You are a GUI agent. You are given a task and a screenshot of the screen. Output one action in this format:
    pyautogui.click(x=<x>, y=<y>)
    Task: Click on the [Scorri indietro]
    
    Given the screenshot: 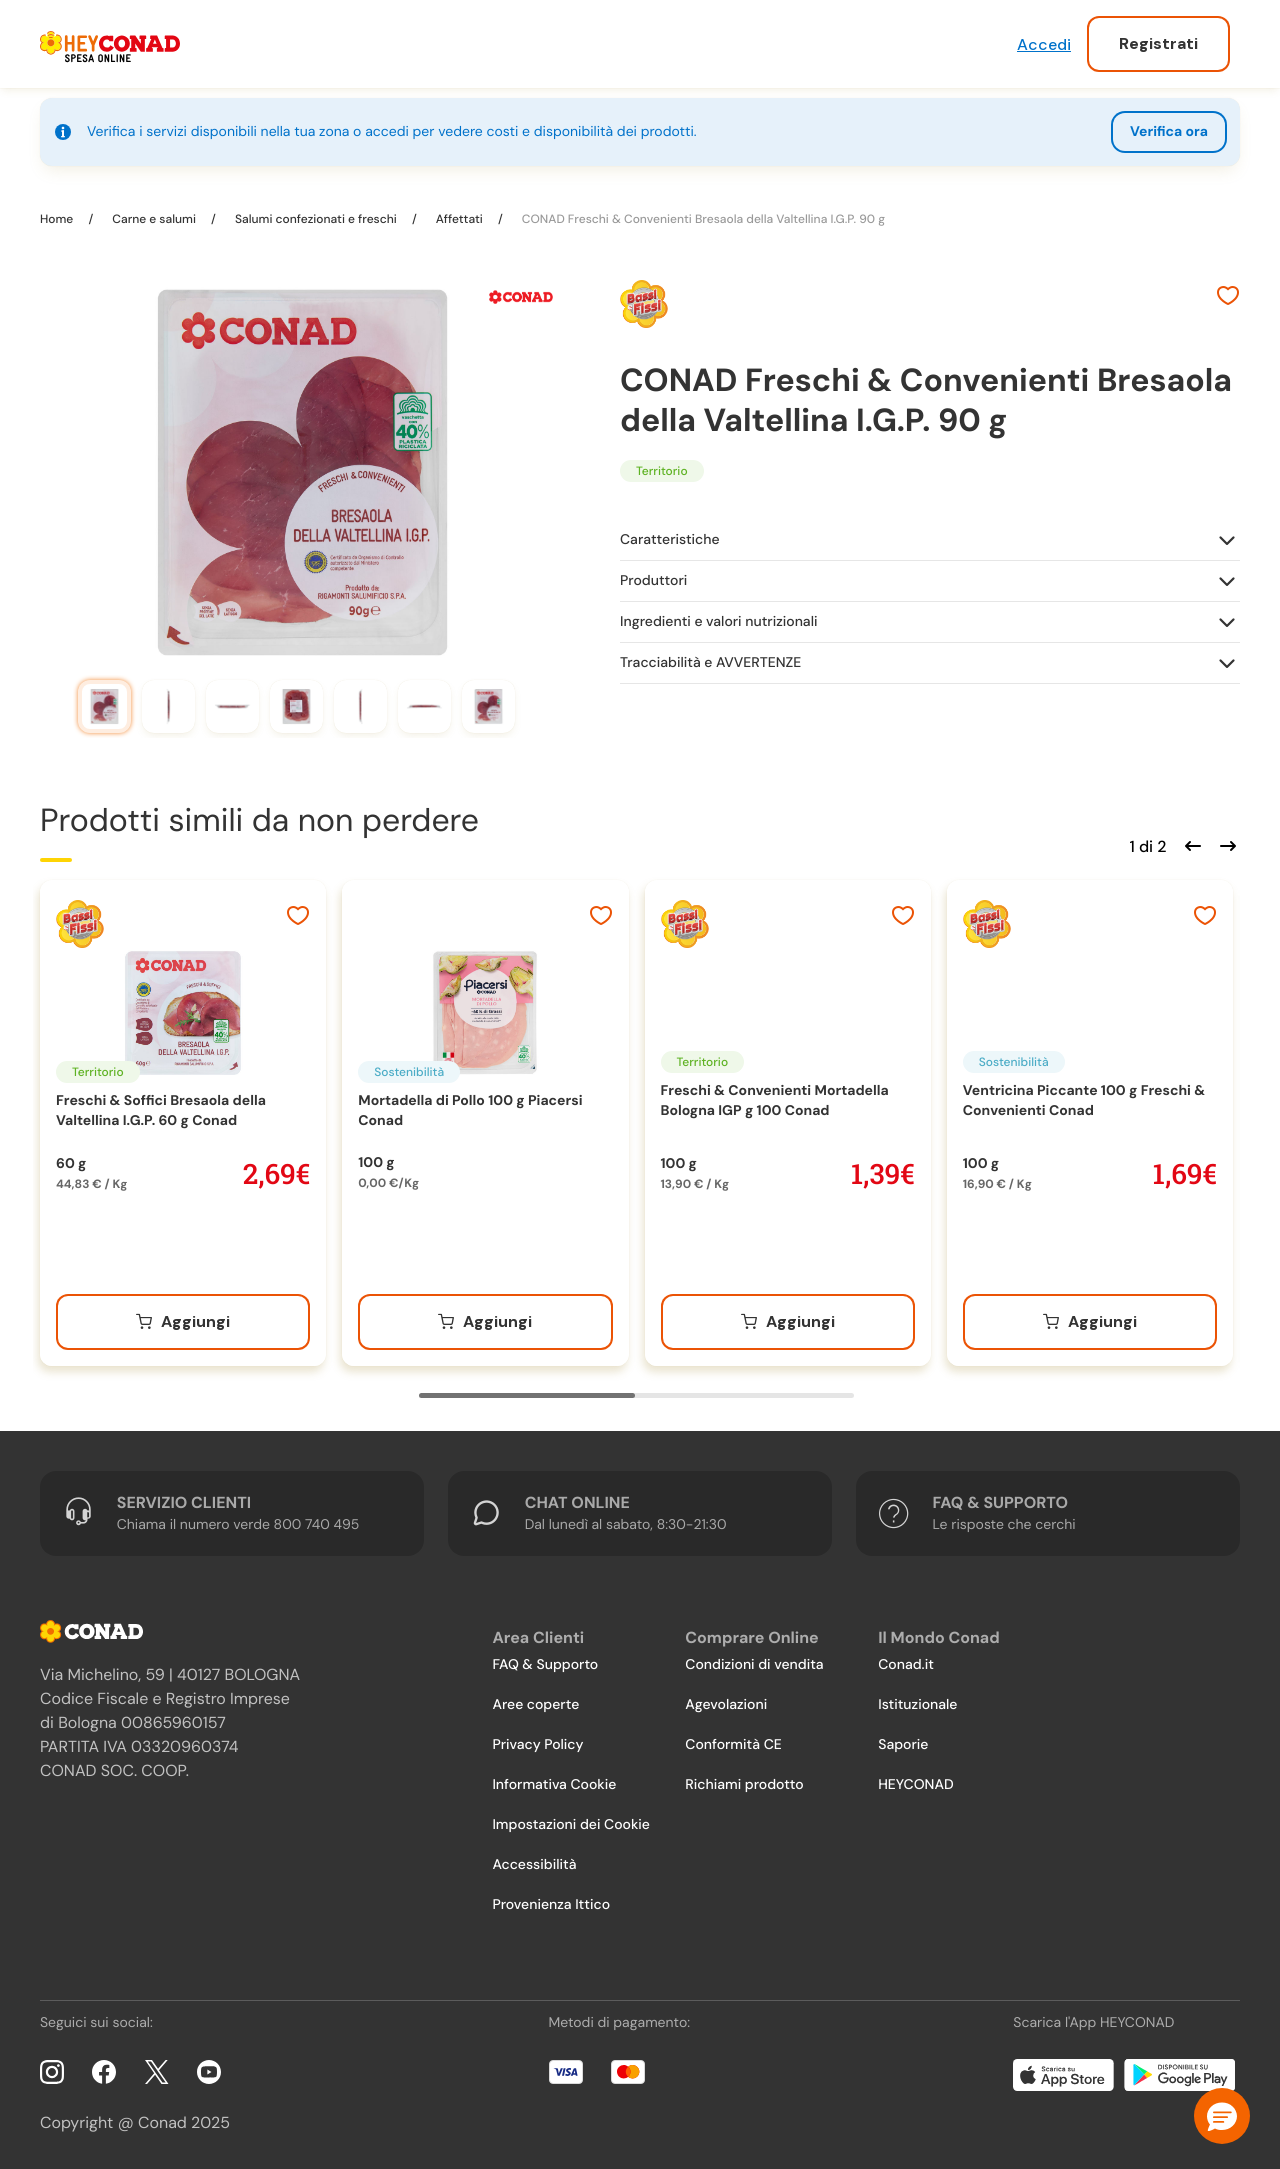 What is the action you would take?
    pyautogui.click(x=1190, y=844)
    